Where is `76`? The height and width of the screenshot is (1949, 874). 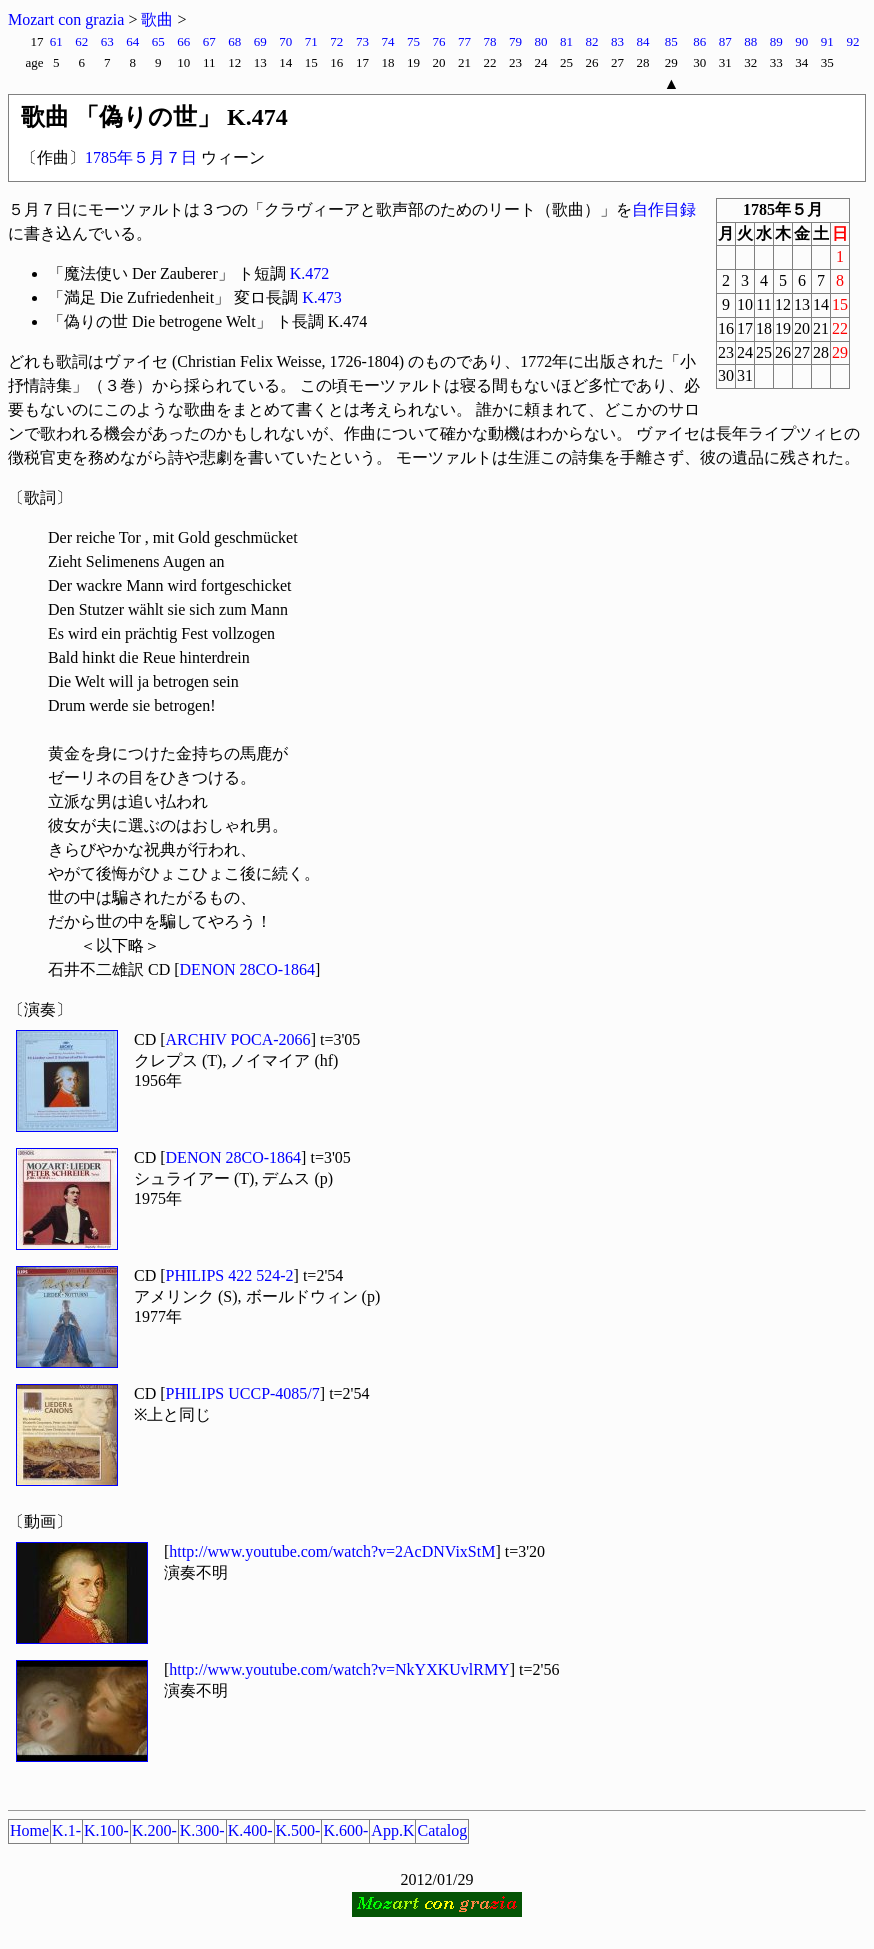
76 is located at coordinates (438, 41).